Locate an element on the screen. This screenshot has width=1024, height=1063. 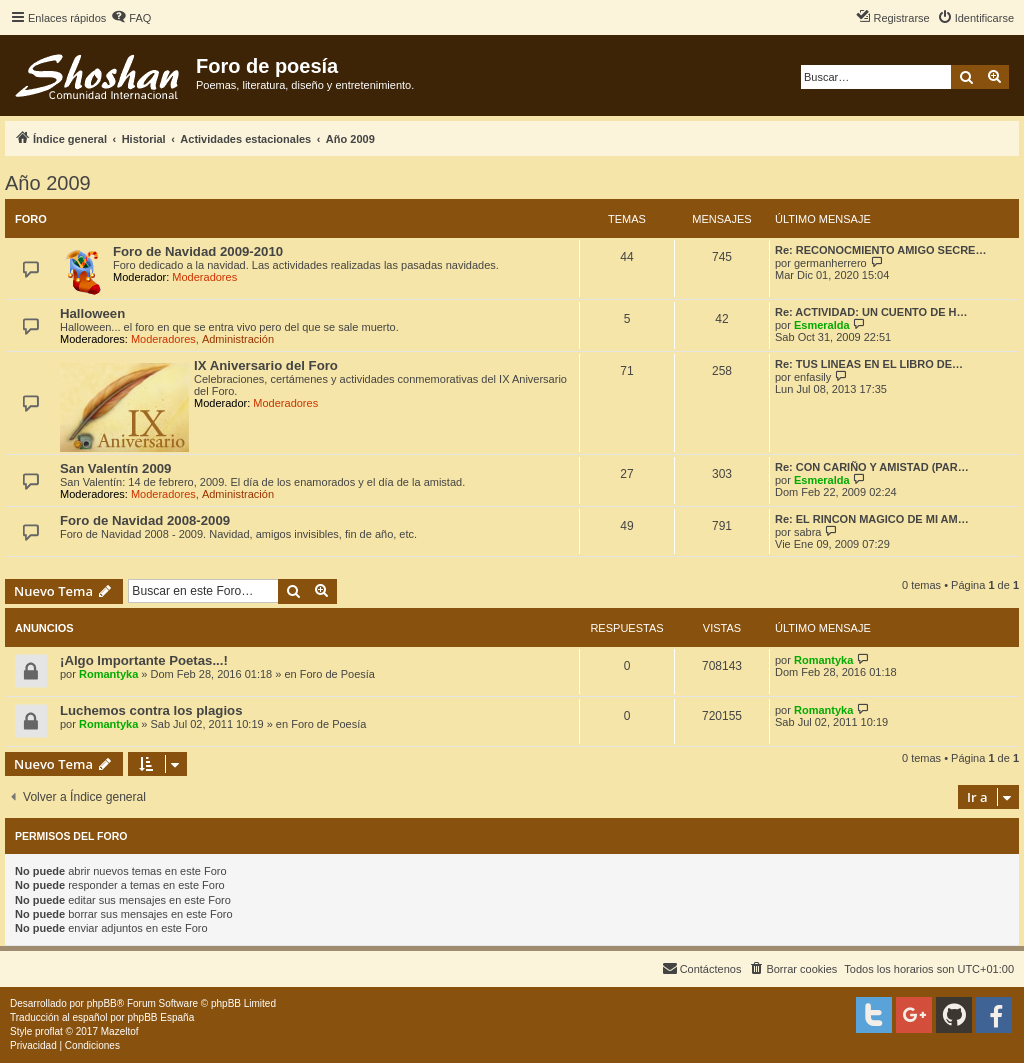
[menuitem] is located at coordinates (131, 18).